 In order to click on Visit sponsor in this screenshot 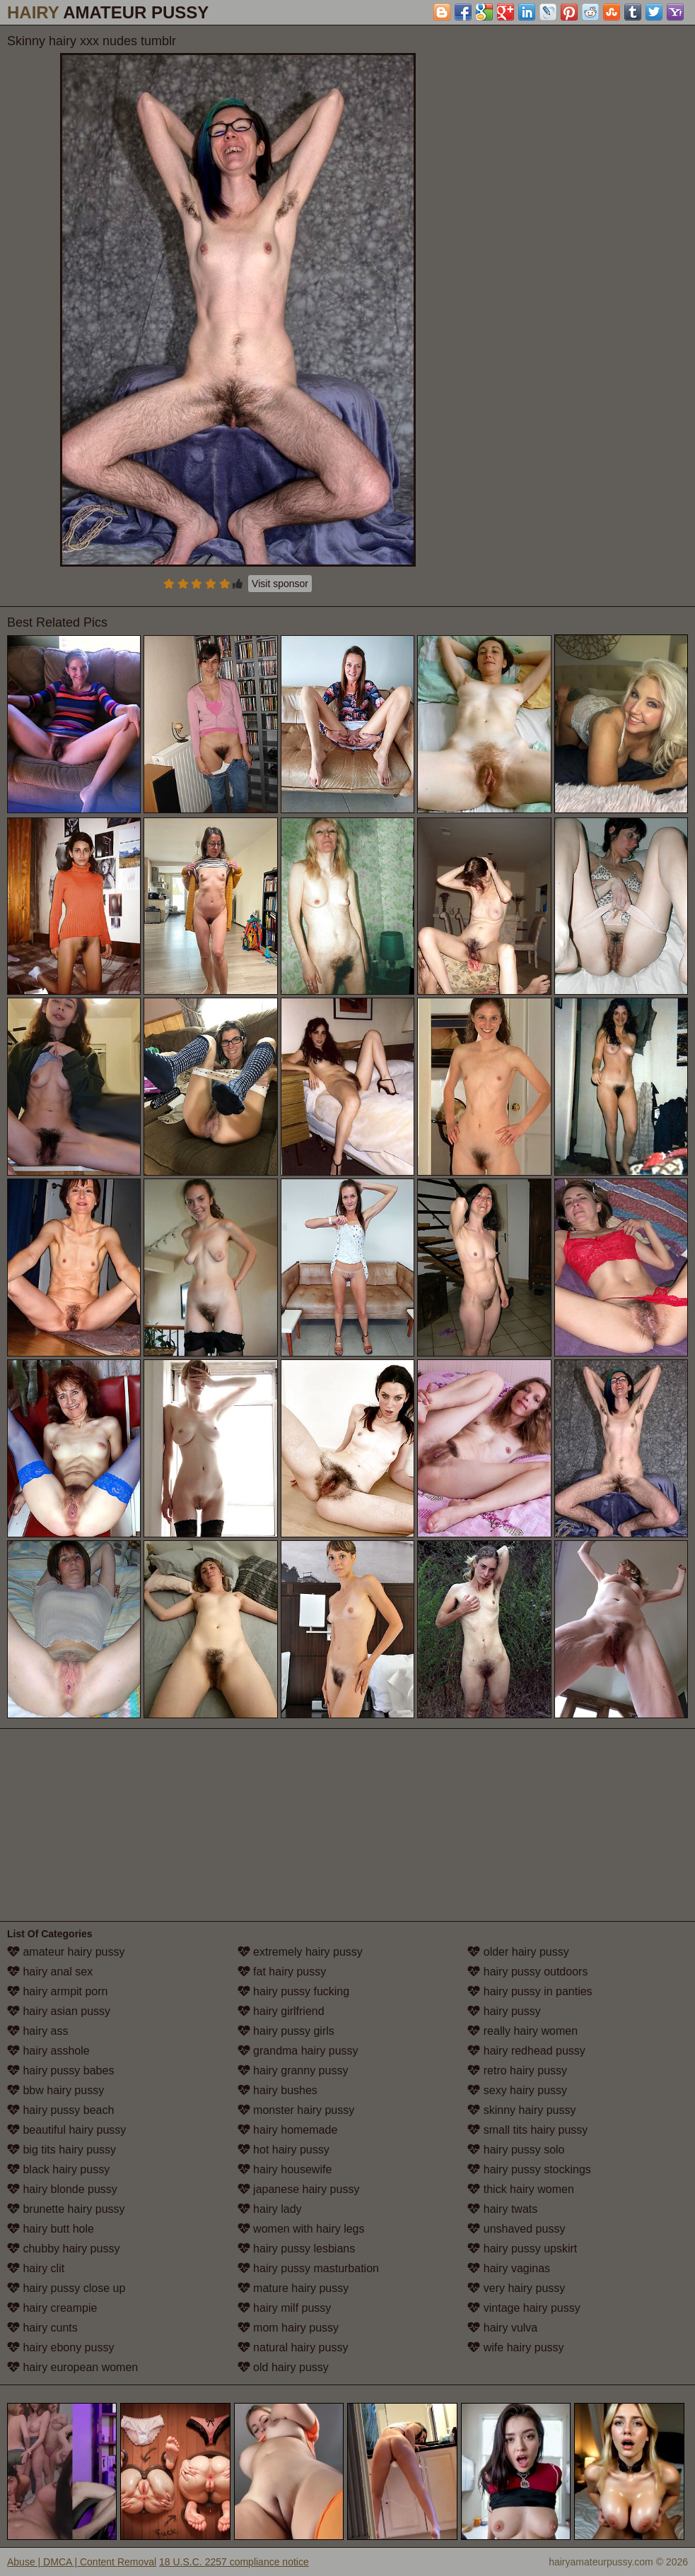, I will do `click(280, 583)`.